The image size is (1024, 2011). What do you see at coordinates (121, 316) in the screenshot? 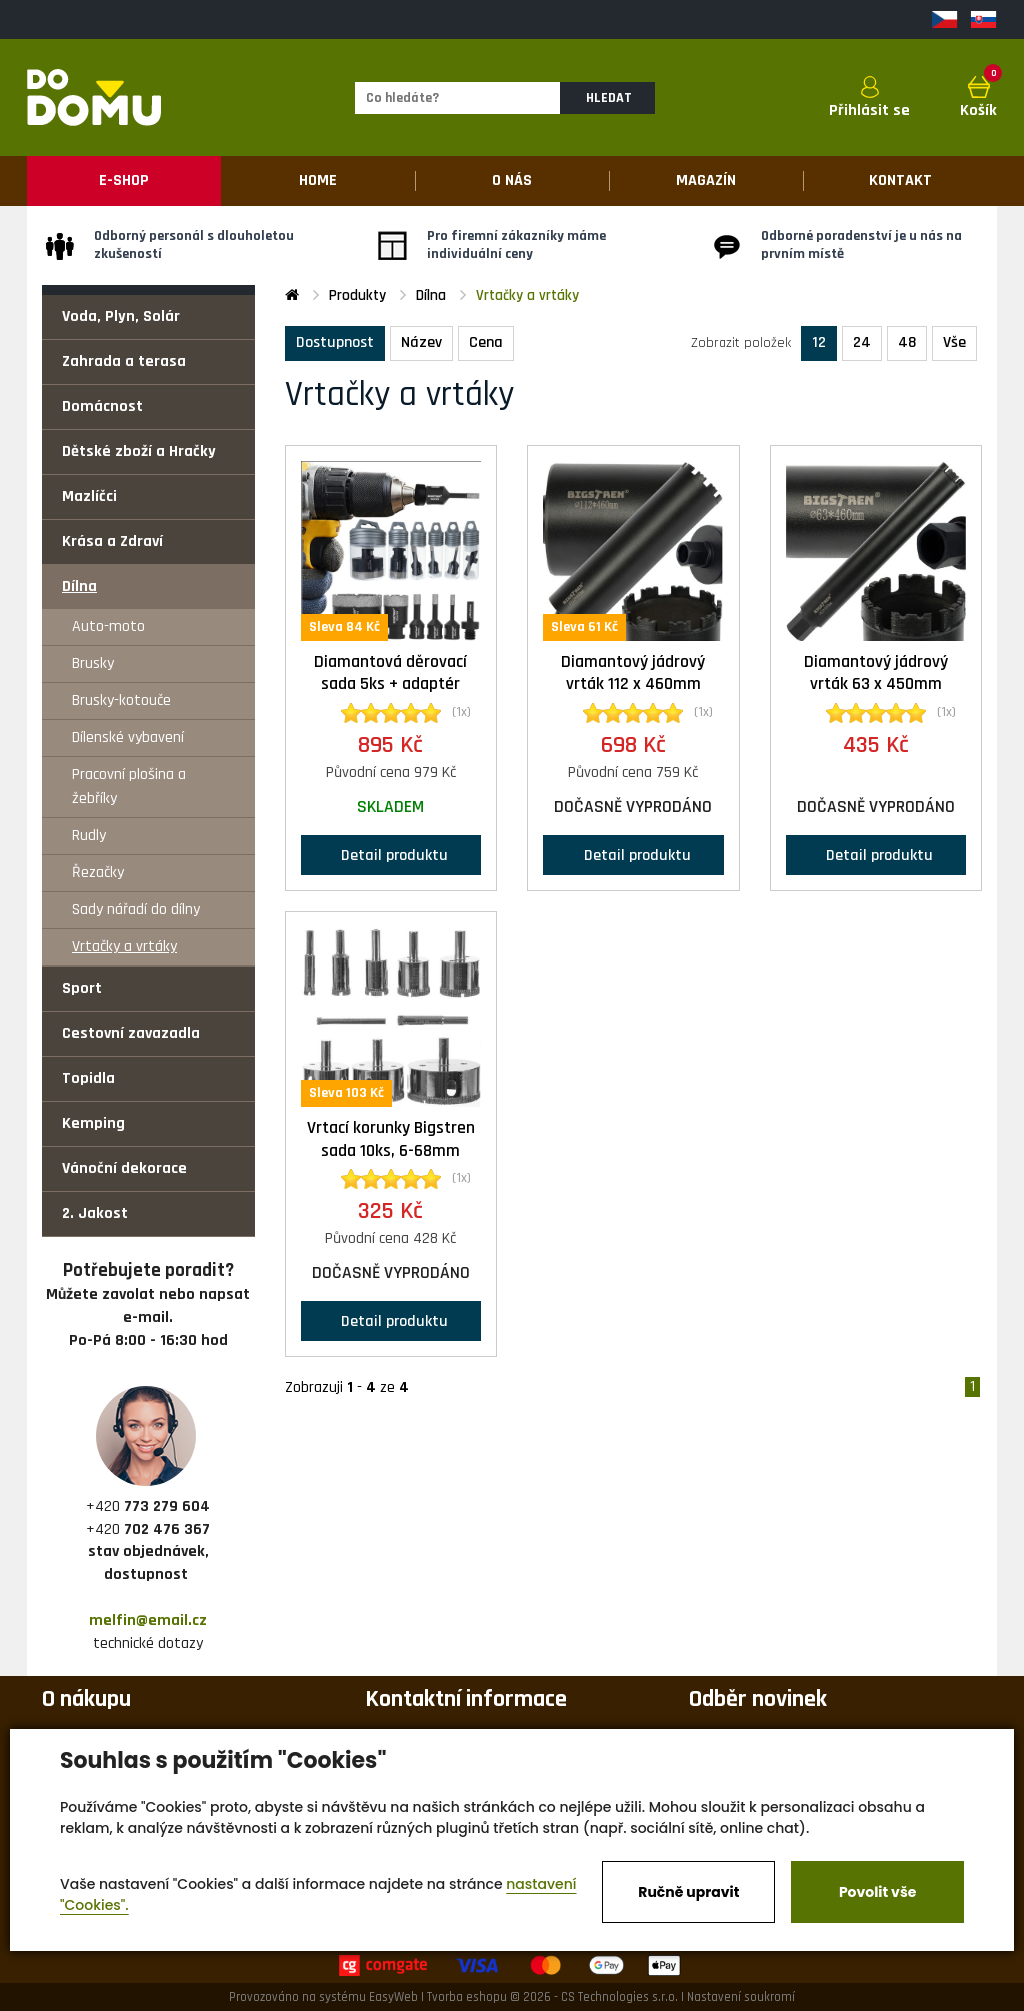
I see `Voda, Plyn, Solár` at bounding box center [121, 316].